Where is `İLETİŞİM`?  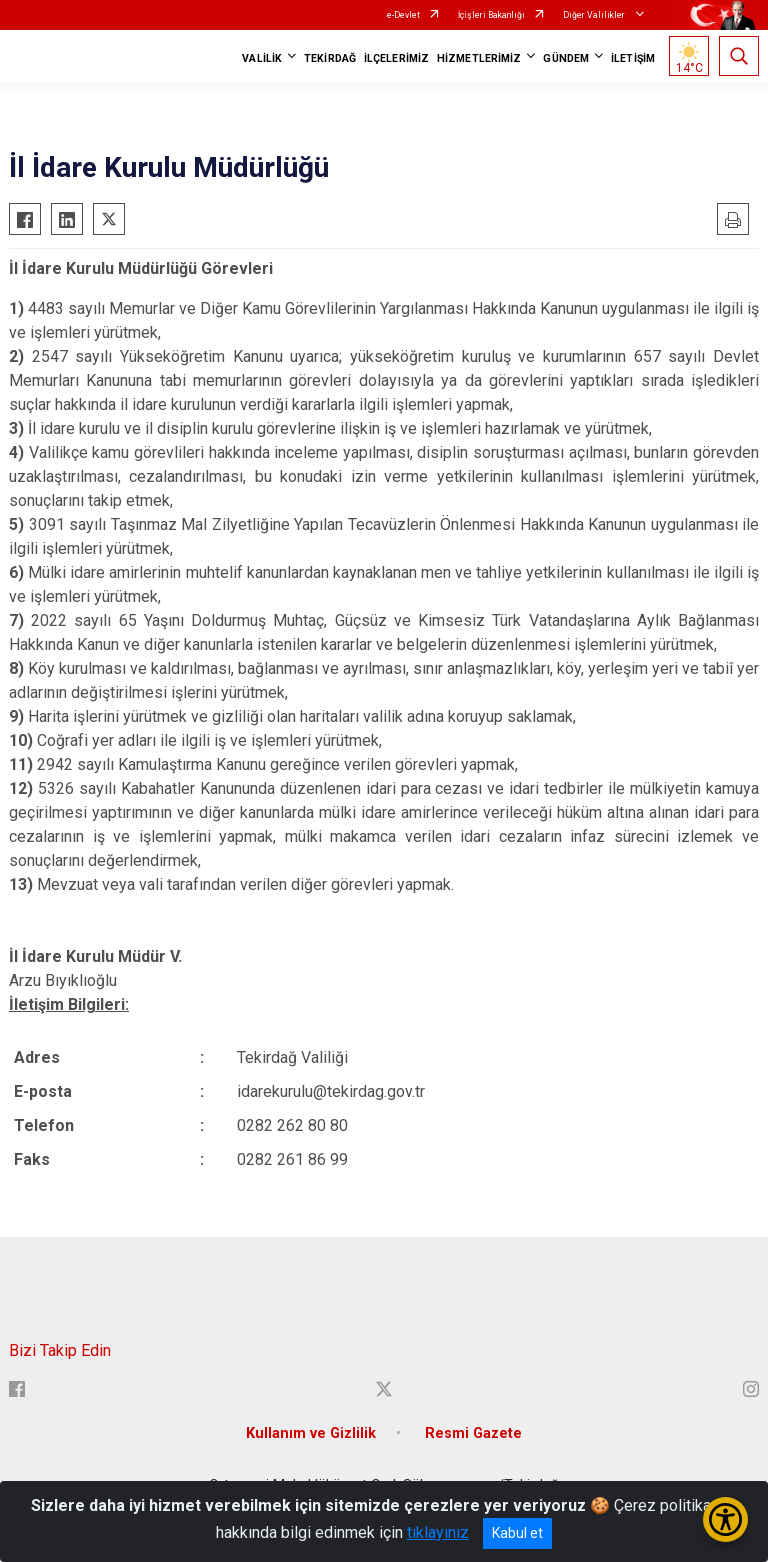
İLETİŞİM is located at coordinates (633, 58).